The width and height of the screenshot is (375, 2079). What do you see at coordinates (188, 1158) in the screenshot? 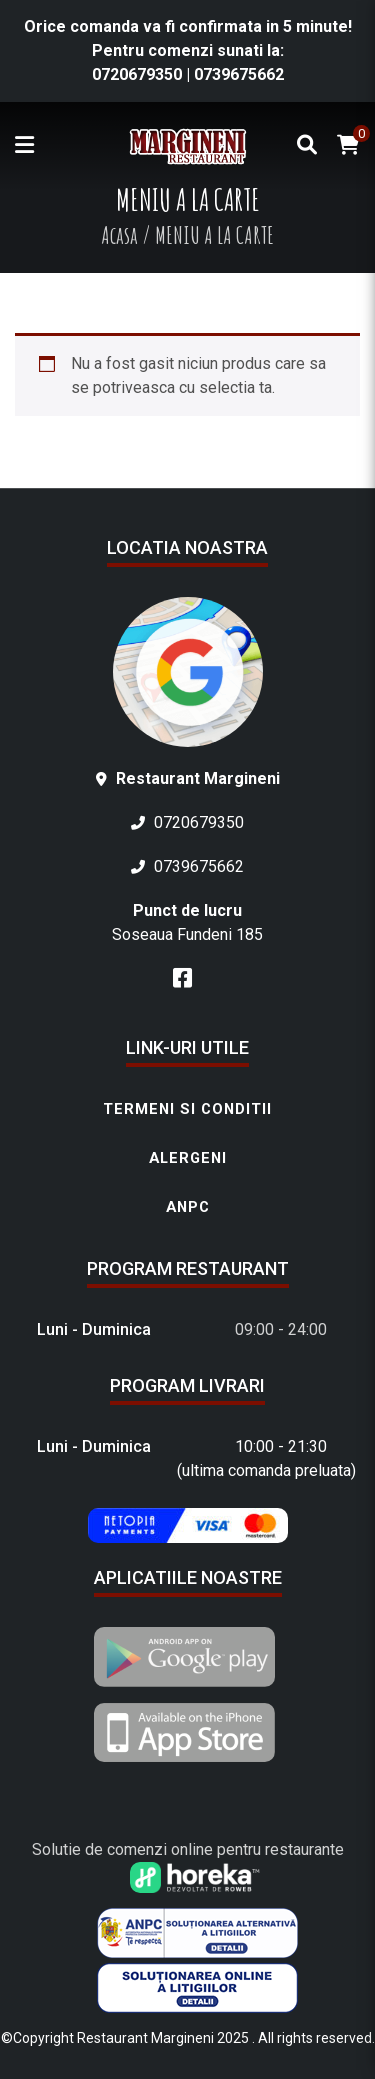
I see `Alergeni` at bounding box center [188, 1158].